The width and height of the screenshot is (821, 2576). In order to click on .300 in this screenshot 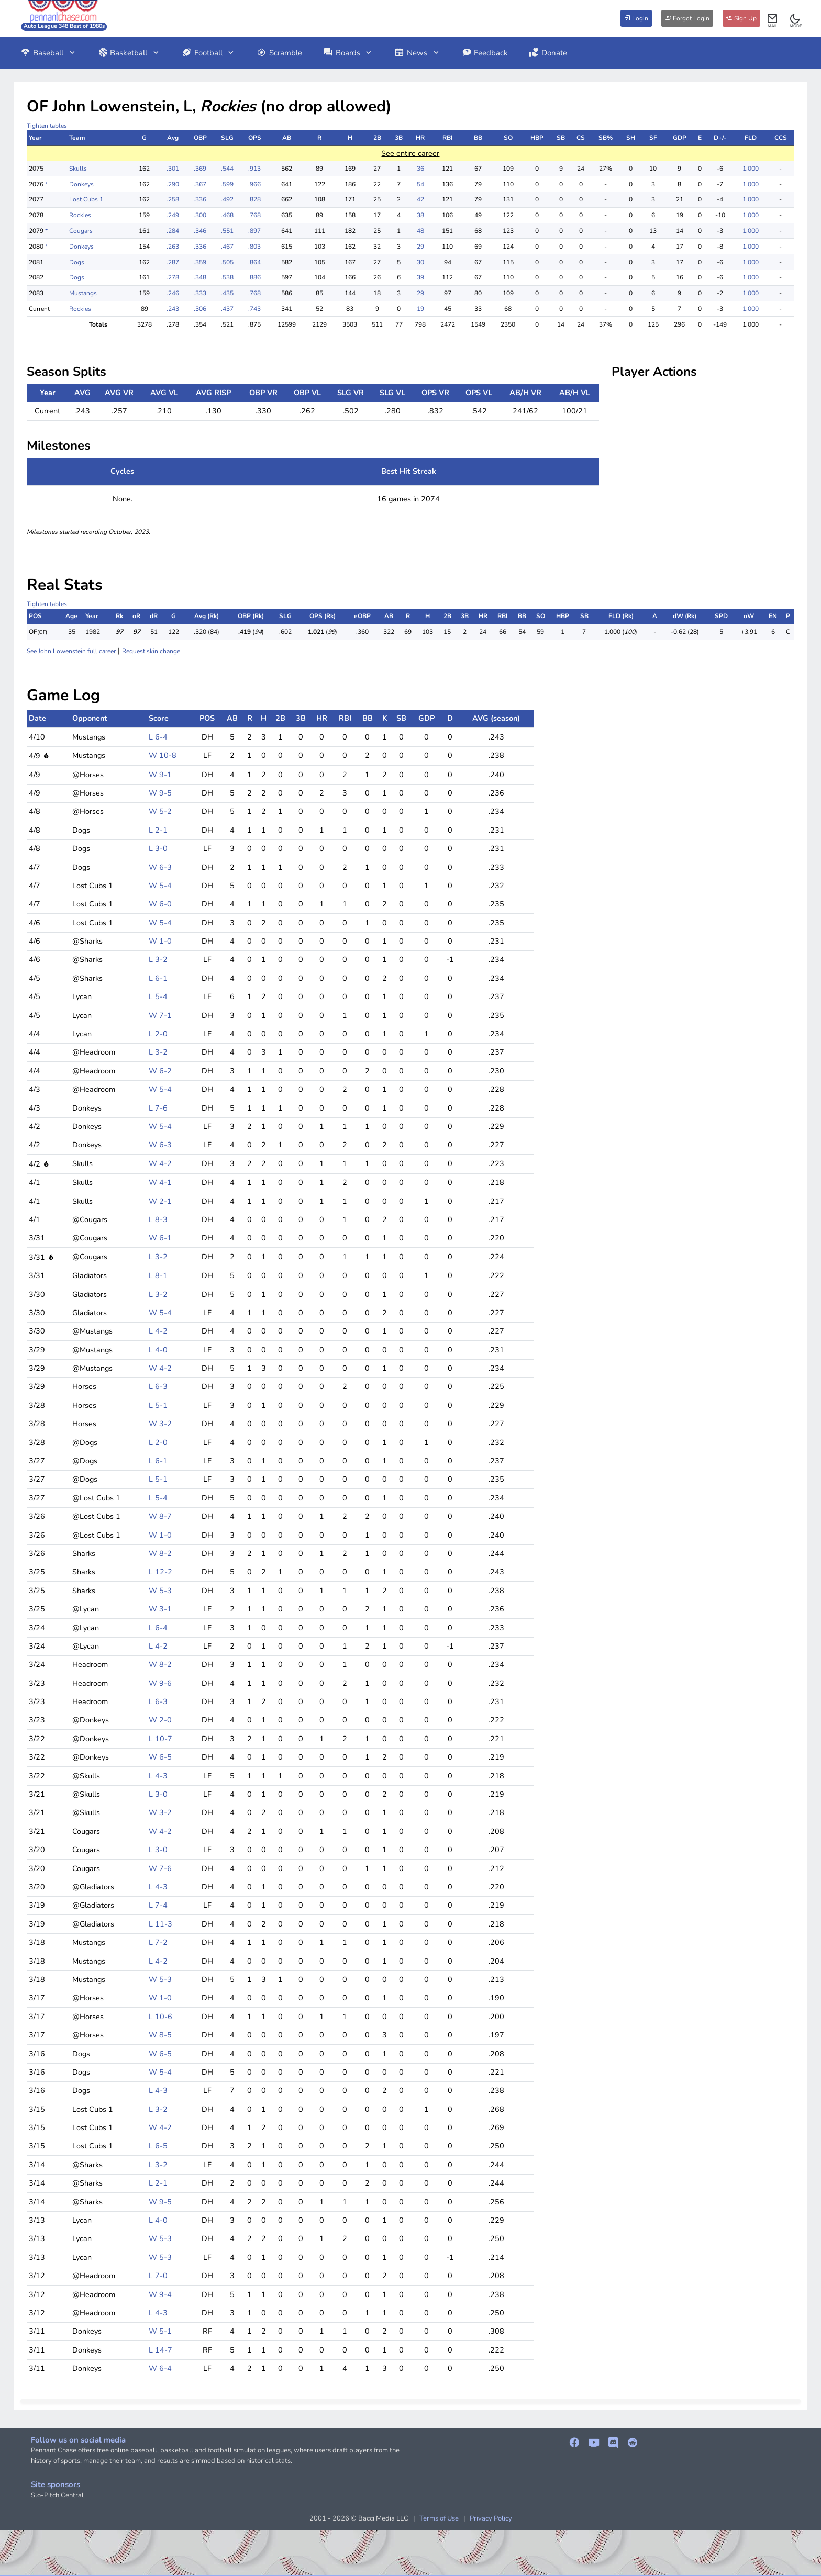, I will do `click(200, 215)`.